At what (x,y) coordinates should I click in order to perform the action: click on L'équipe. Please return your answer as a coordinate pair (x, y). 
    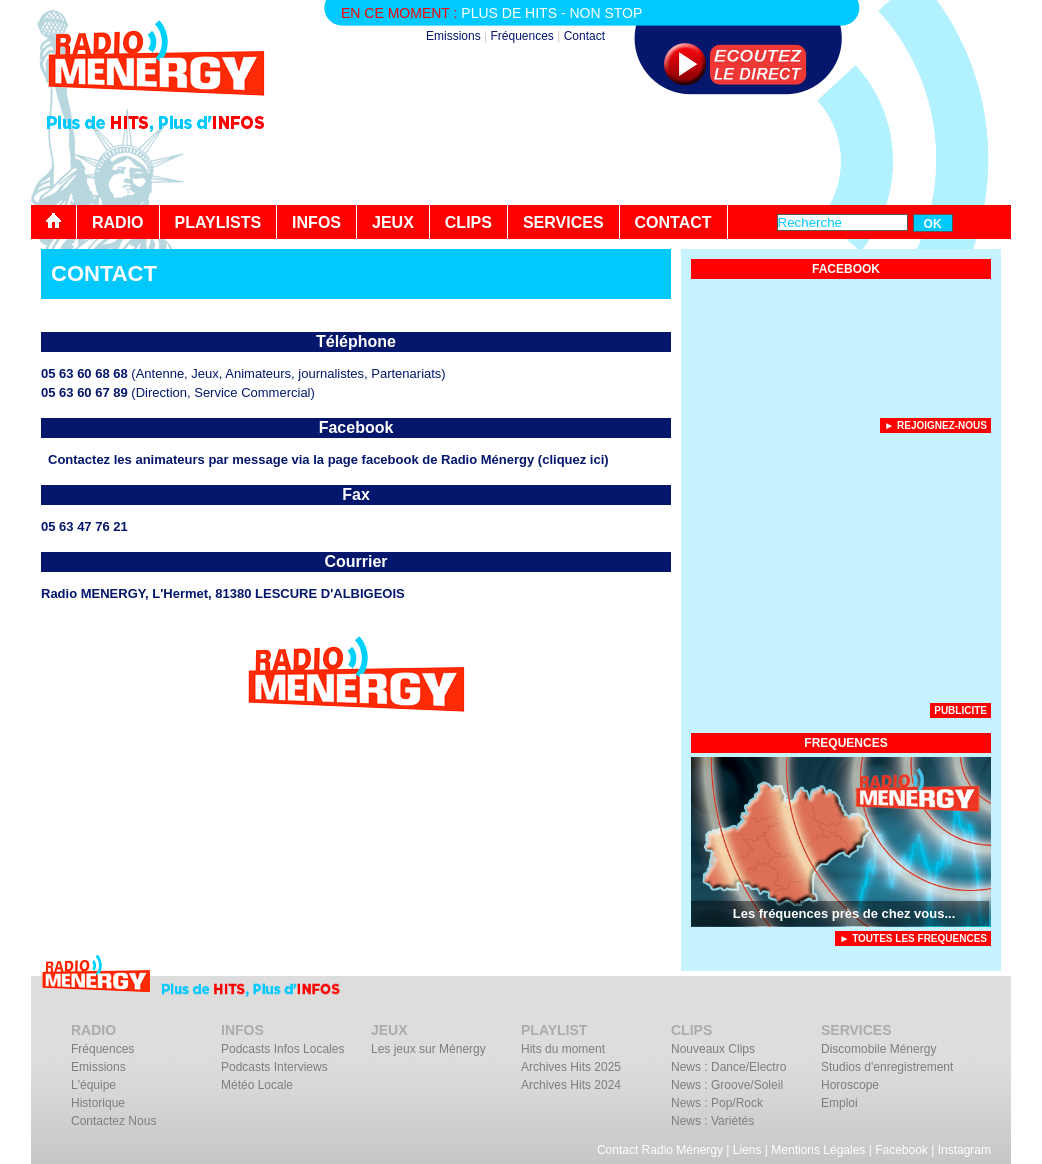
    Looking at the image, I should click on (93, 1085).